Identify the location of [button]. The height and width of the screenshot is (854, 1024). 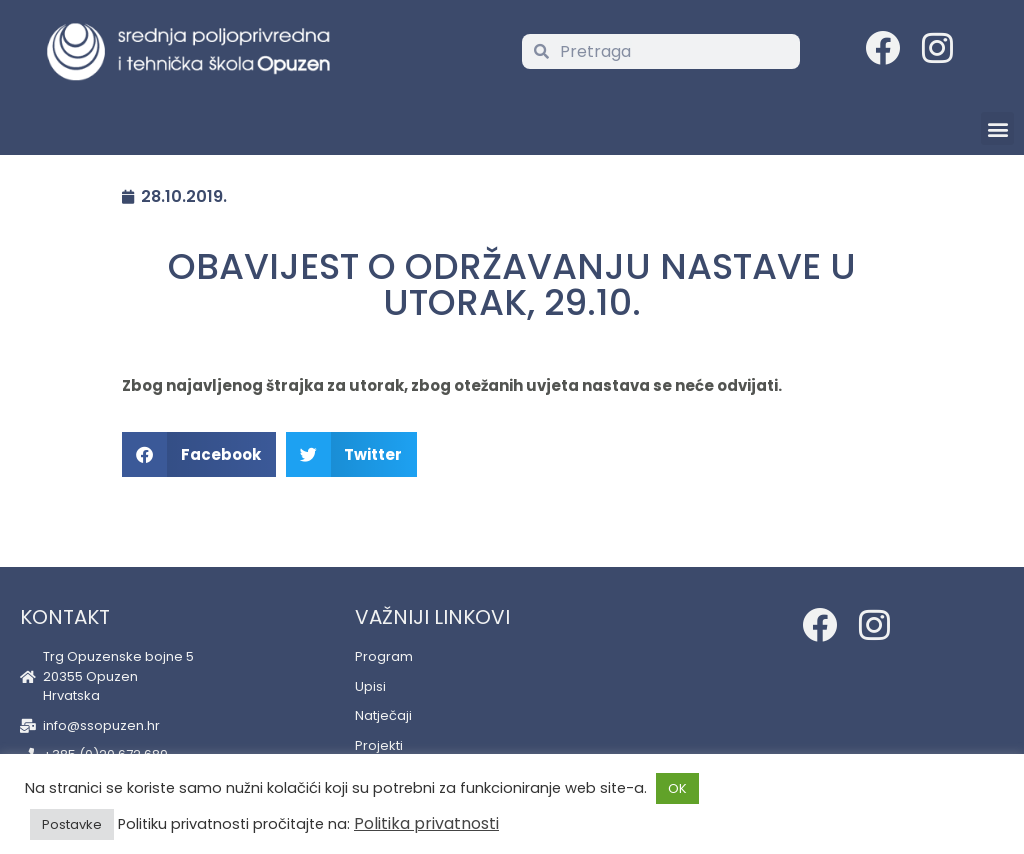
(997, 128).